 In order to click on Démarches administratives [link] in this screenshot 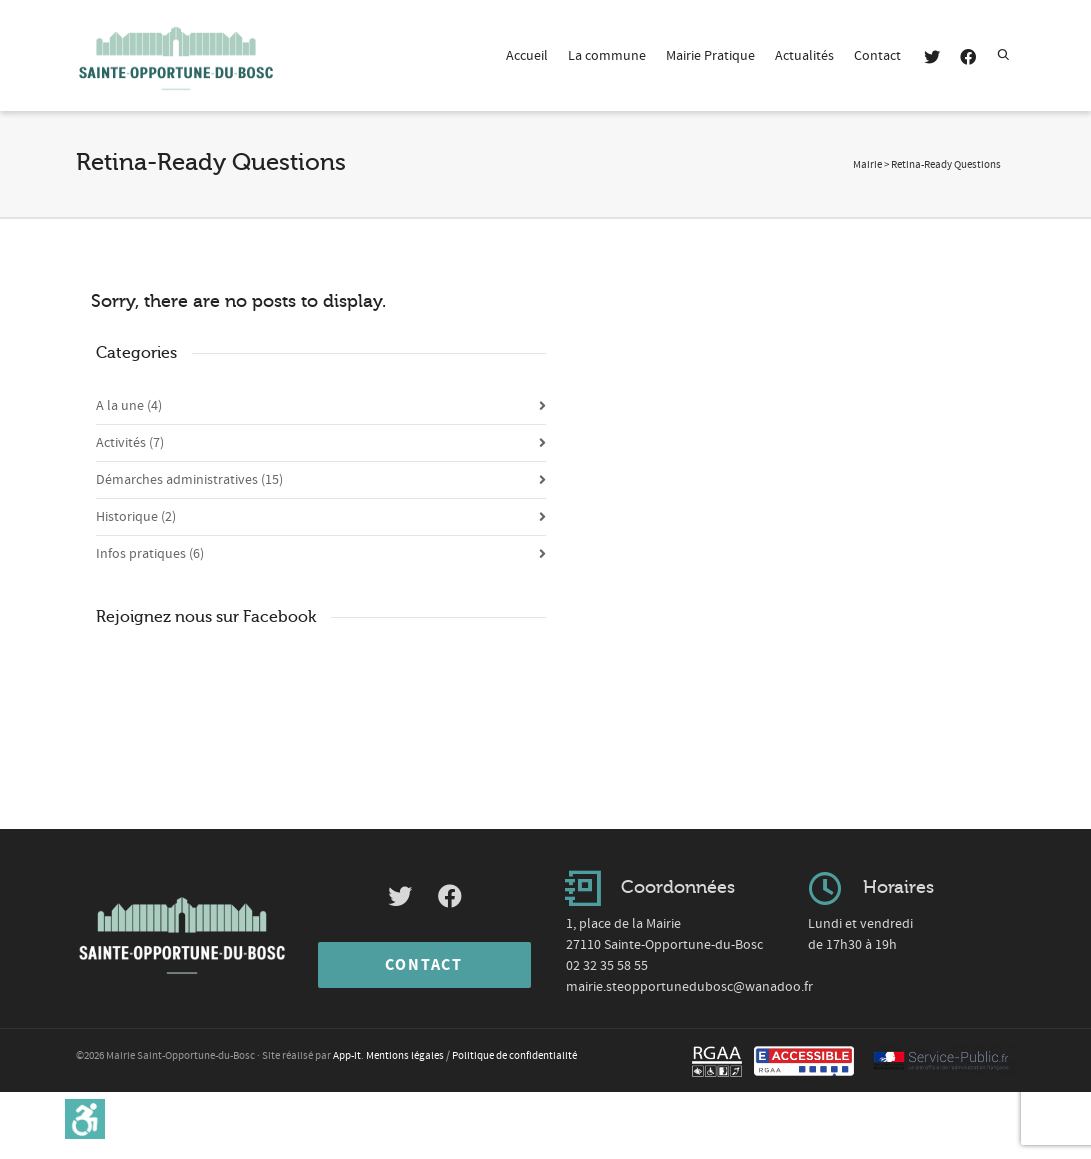, I will do `click(189, 480)`.